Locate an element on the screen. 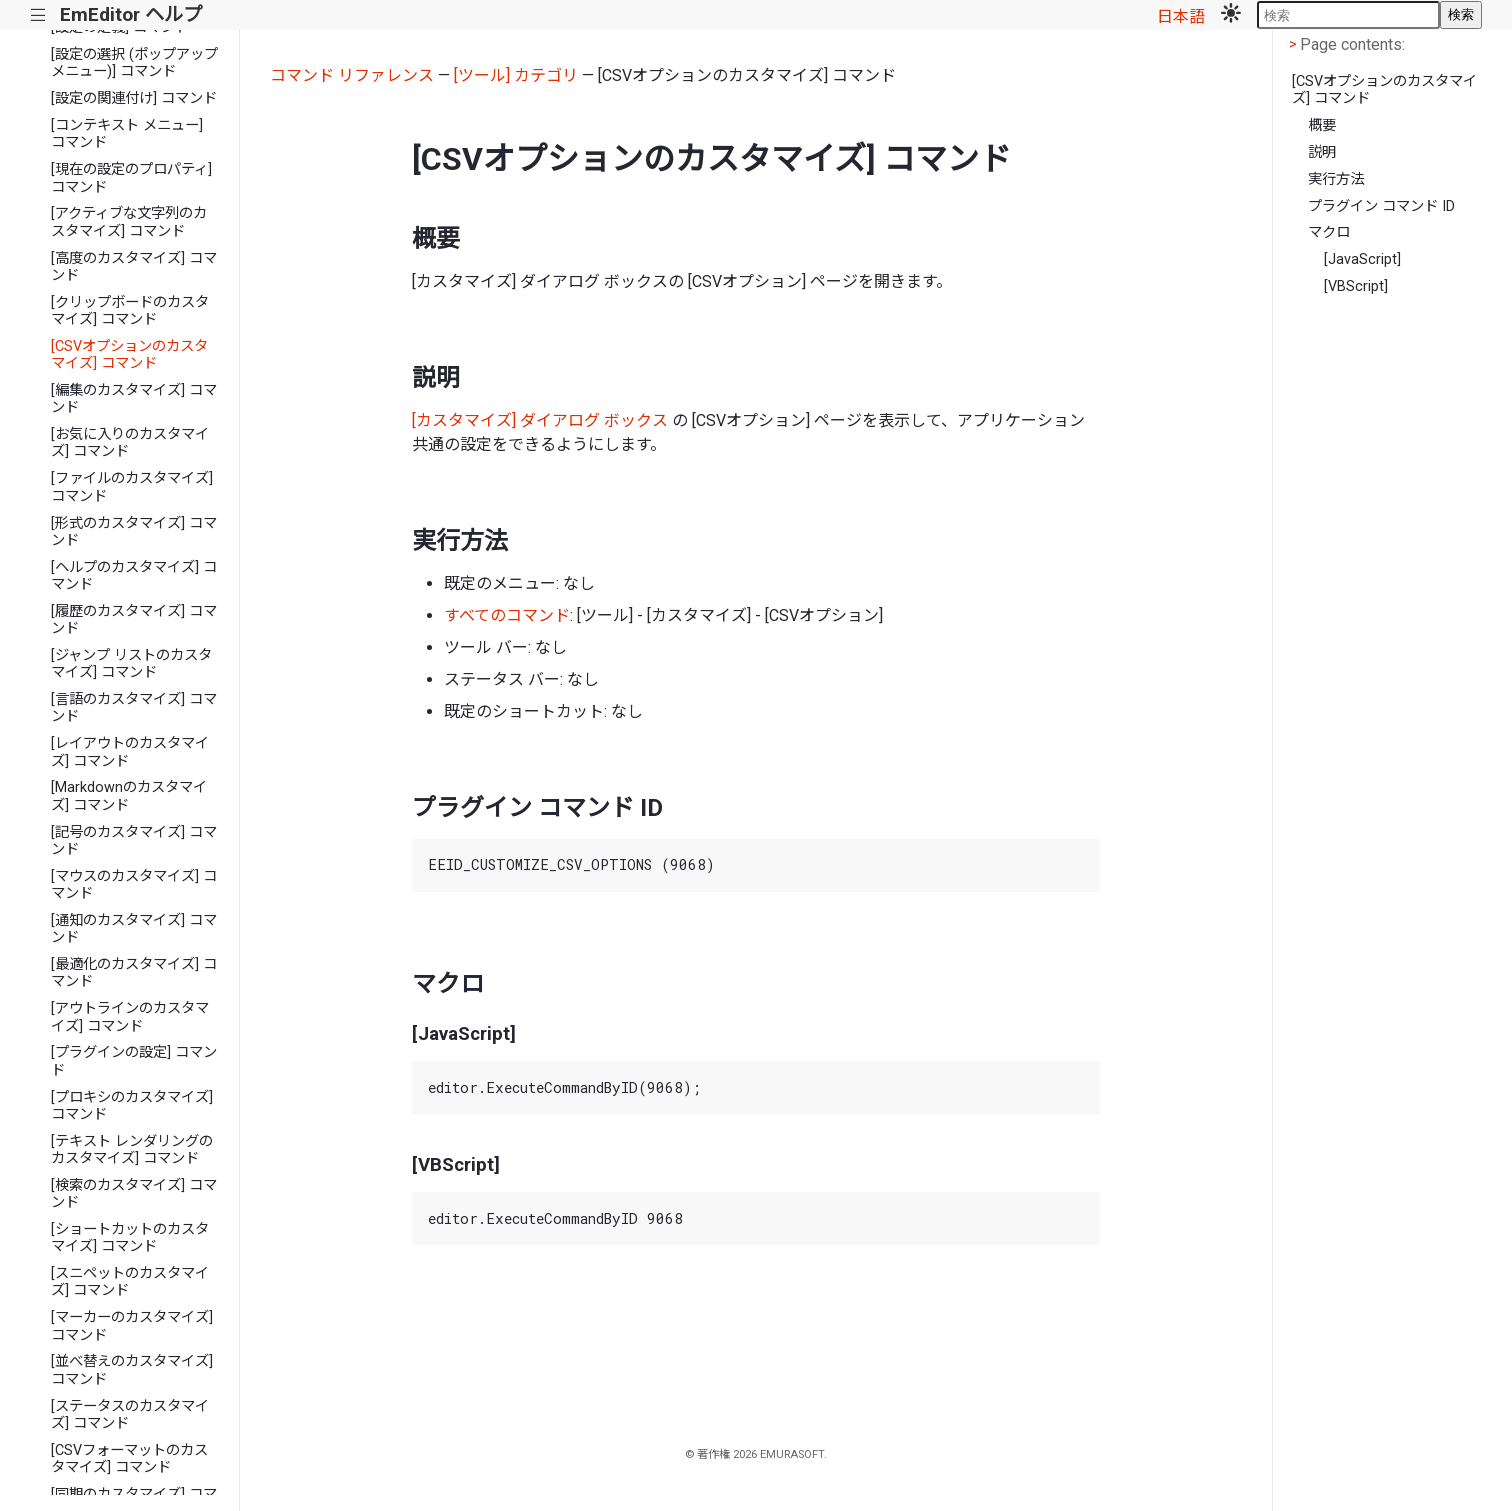  [CSVフォーマットのカスタマイズ] コマンド is located at coordinates (129, 1459).